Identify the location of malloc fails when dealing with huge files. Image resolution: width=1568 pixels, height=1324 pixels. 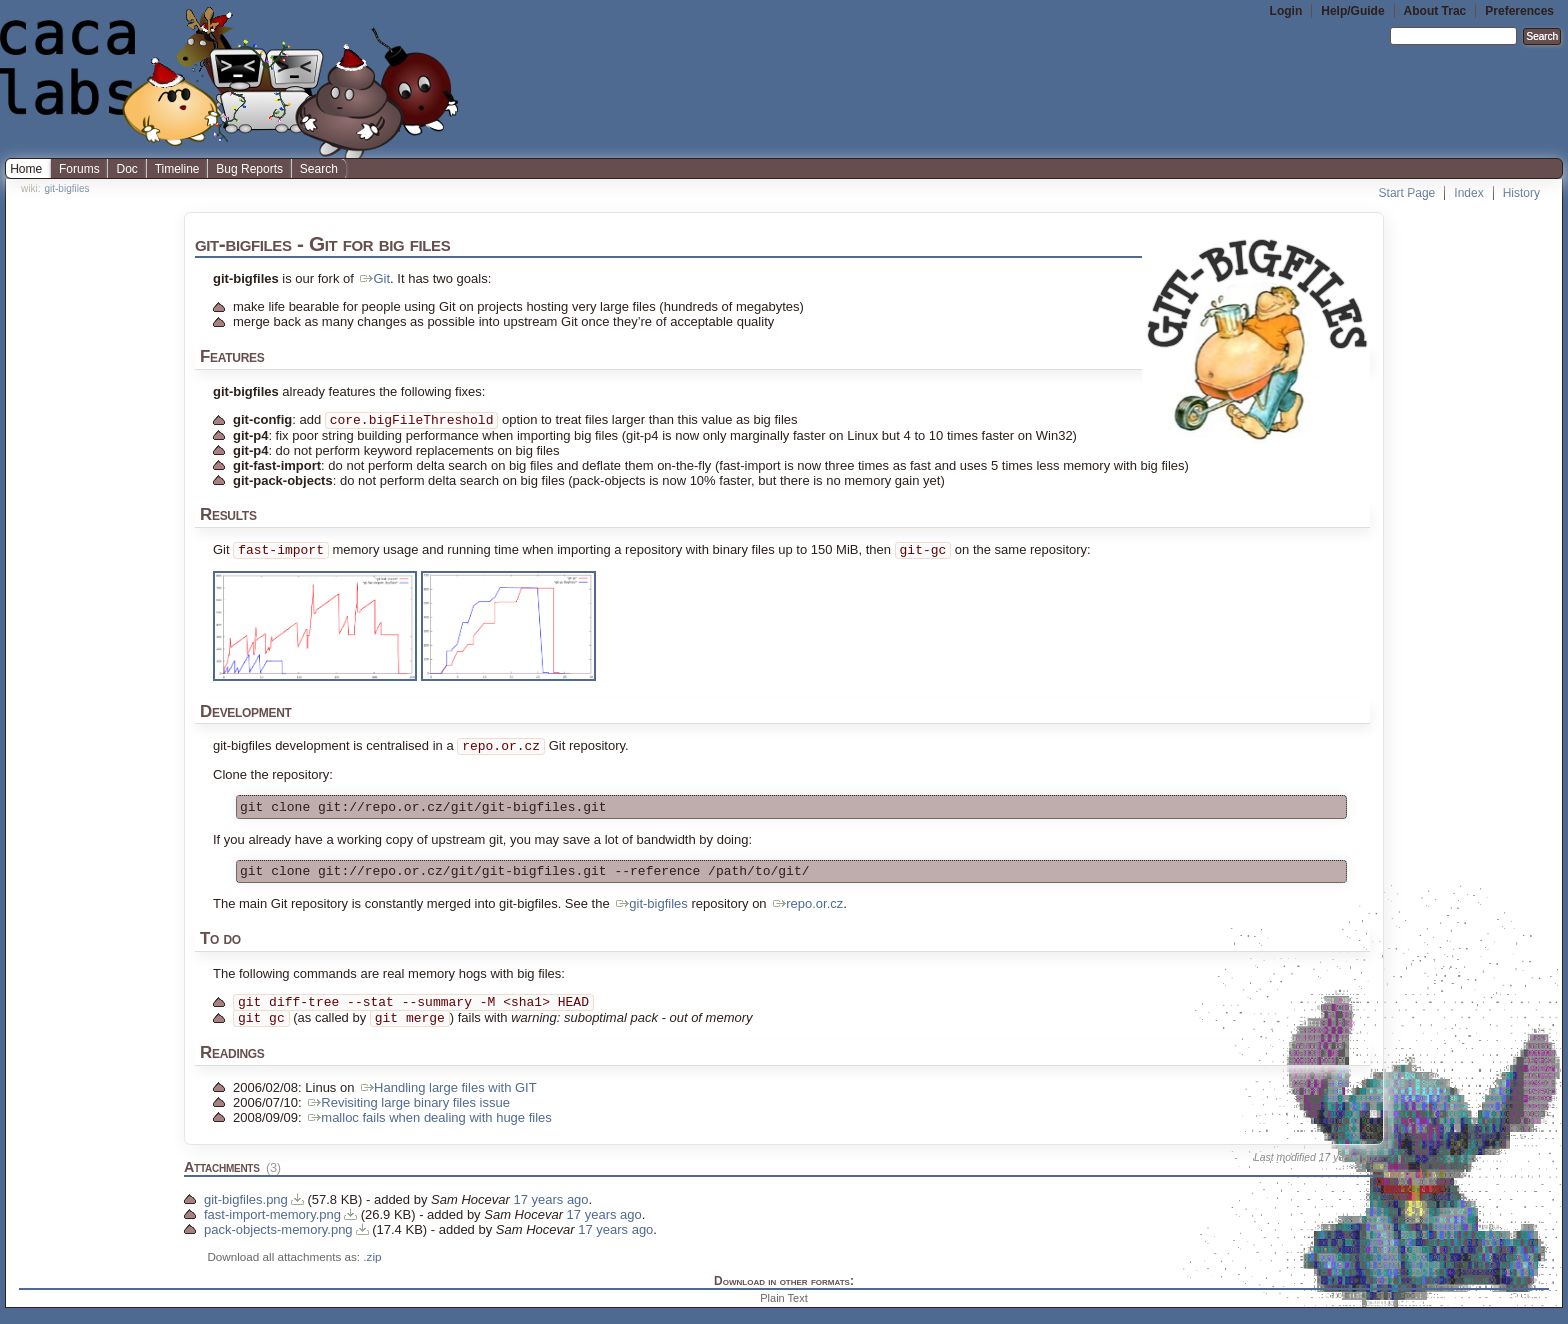
(428, 1133).